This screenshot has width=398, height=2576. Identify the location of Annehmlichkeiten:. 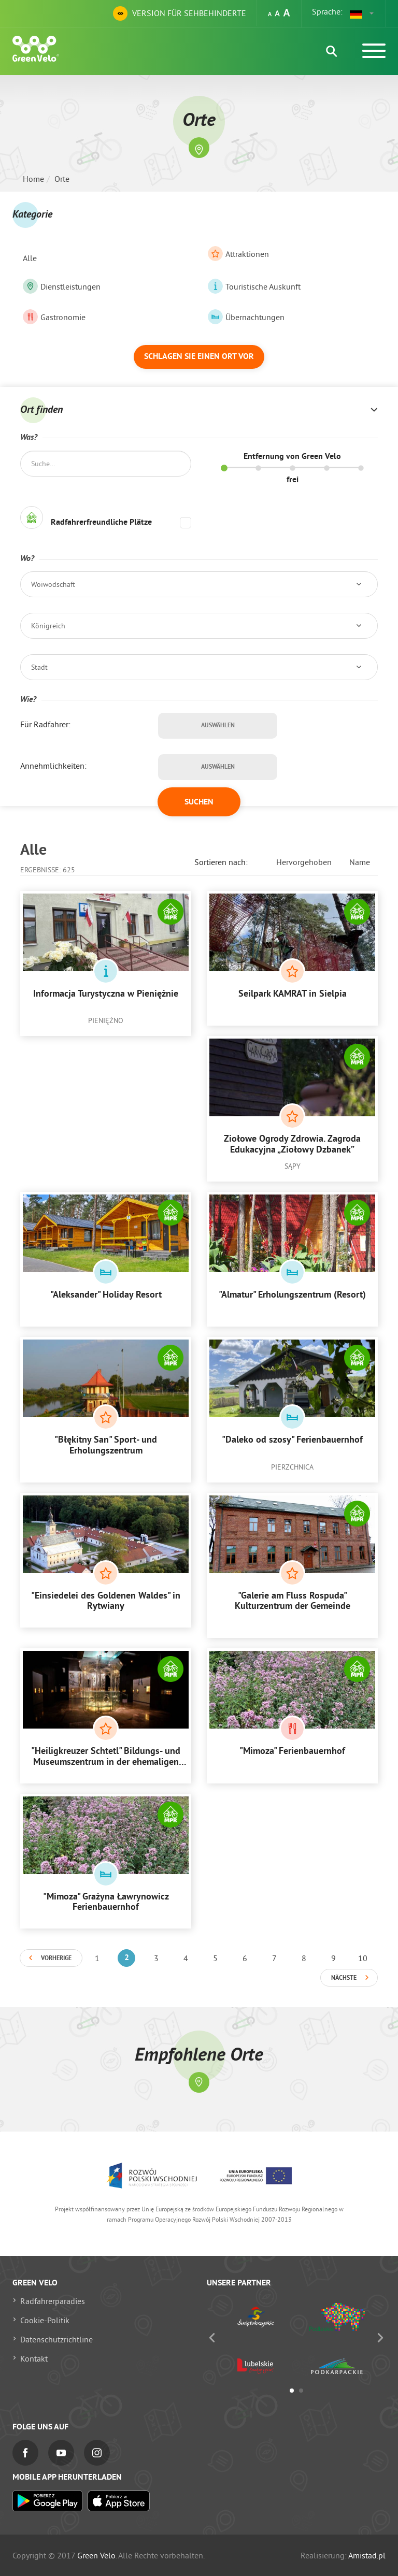
(53, 765).